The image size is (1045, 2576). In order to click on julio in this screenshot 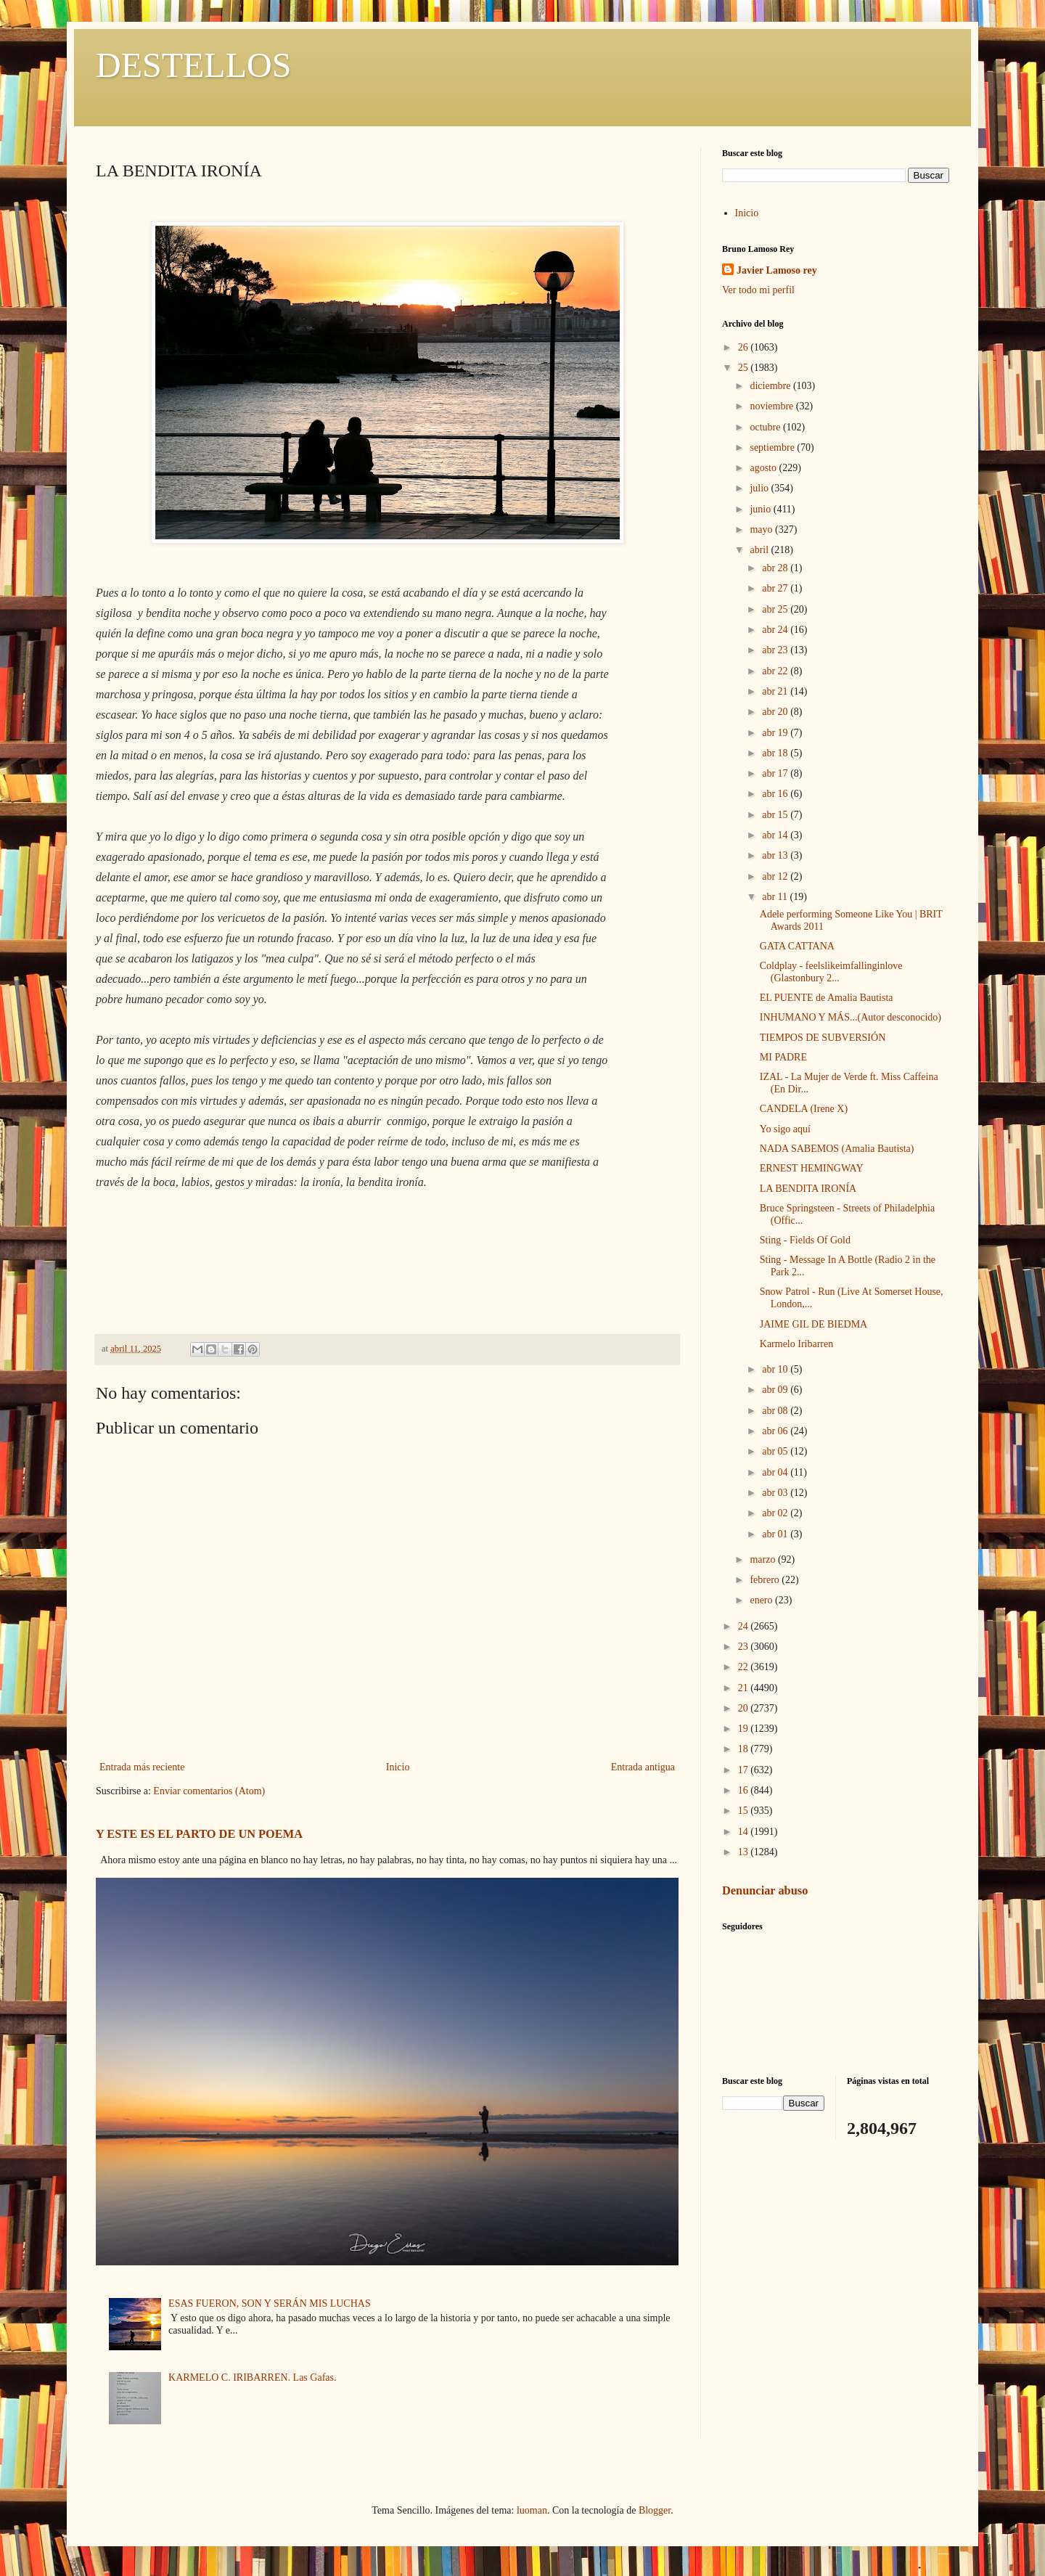, I will do `click(760, 488)`.